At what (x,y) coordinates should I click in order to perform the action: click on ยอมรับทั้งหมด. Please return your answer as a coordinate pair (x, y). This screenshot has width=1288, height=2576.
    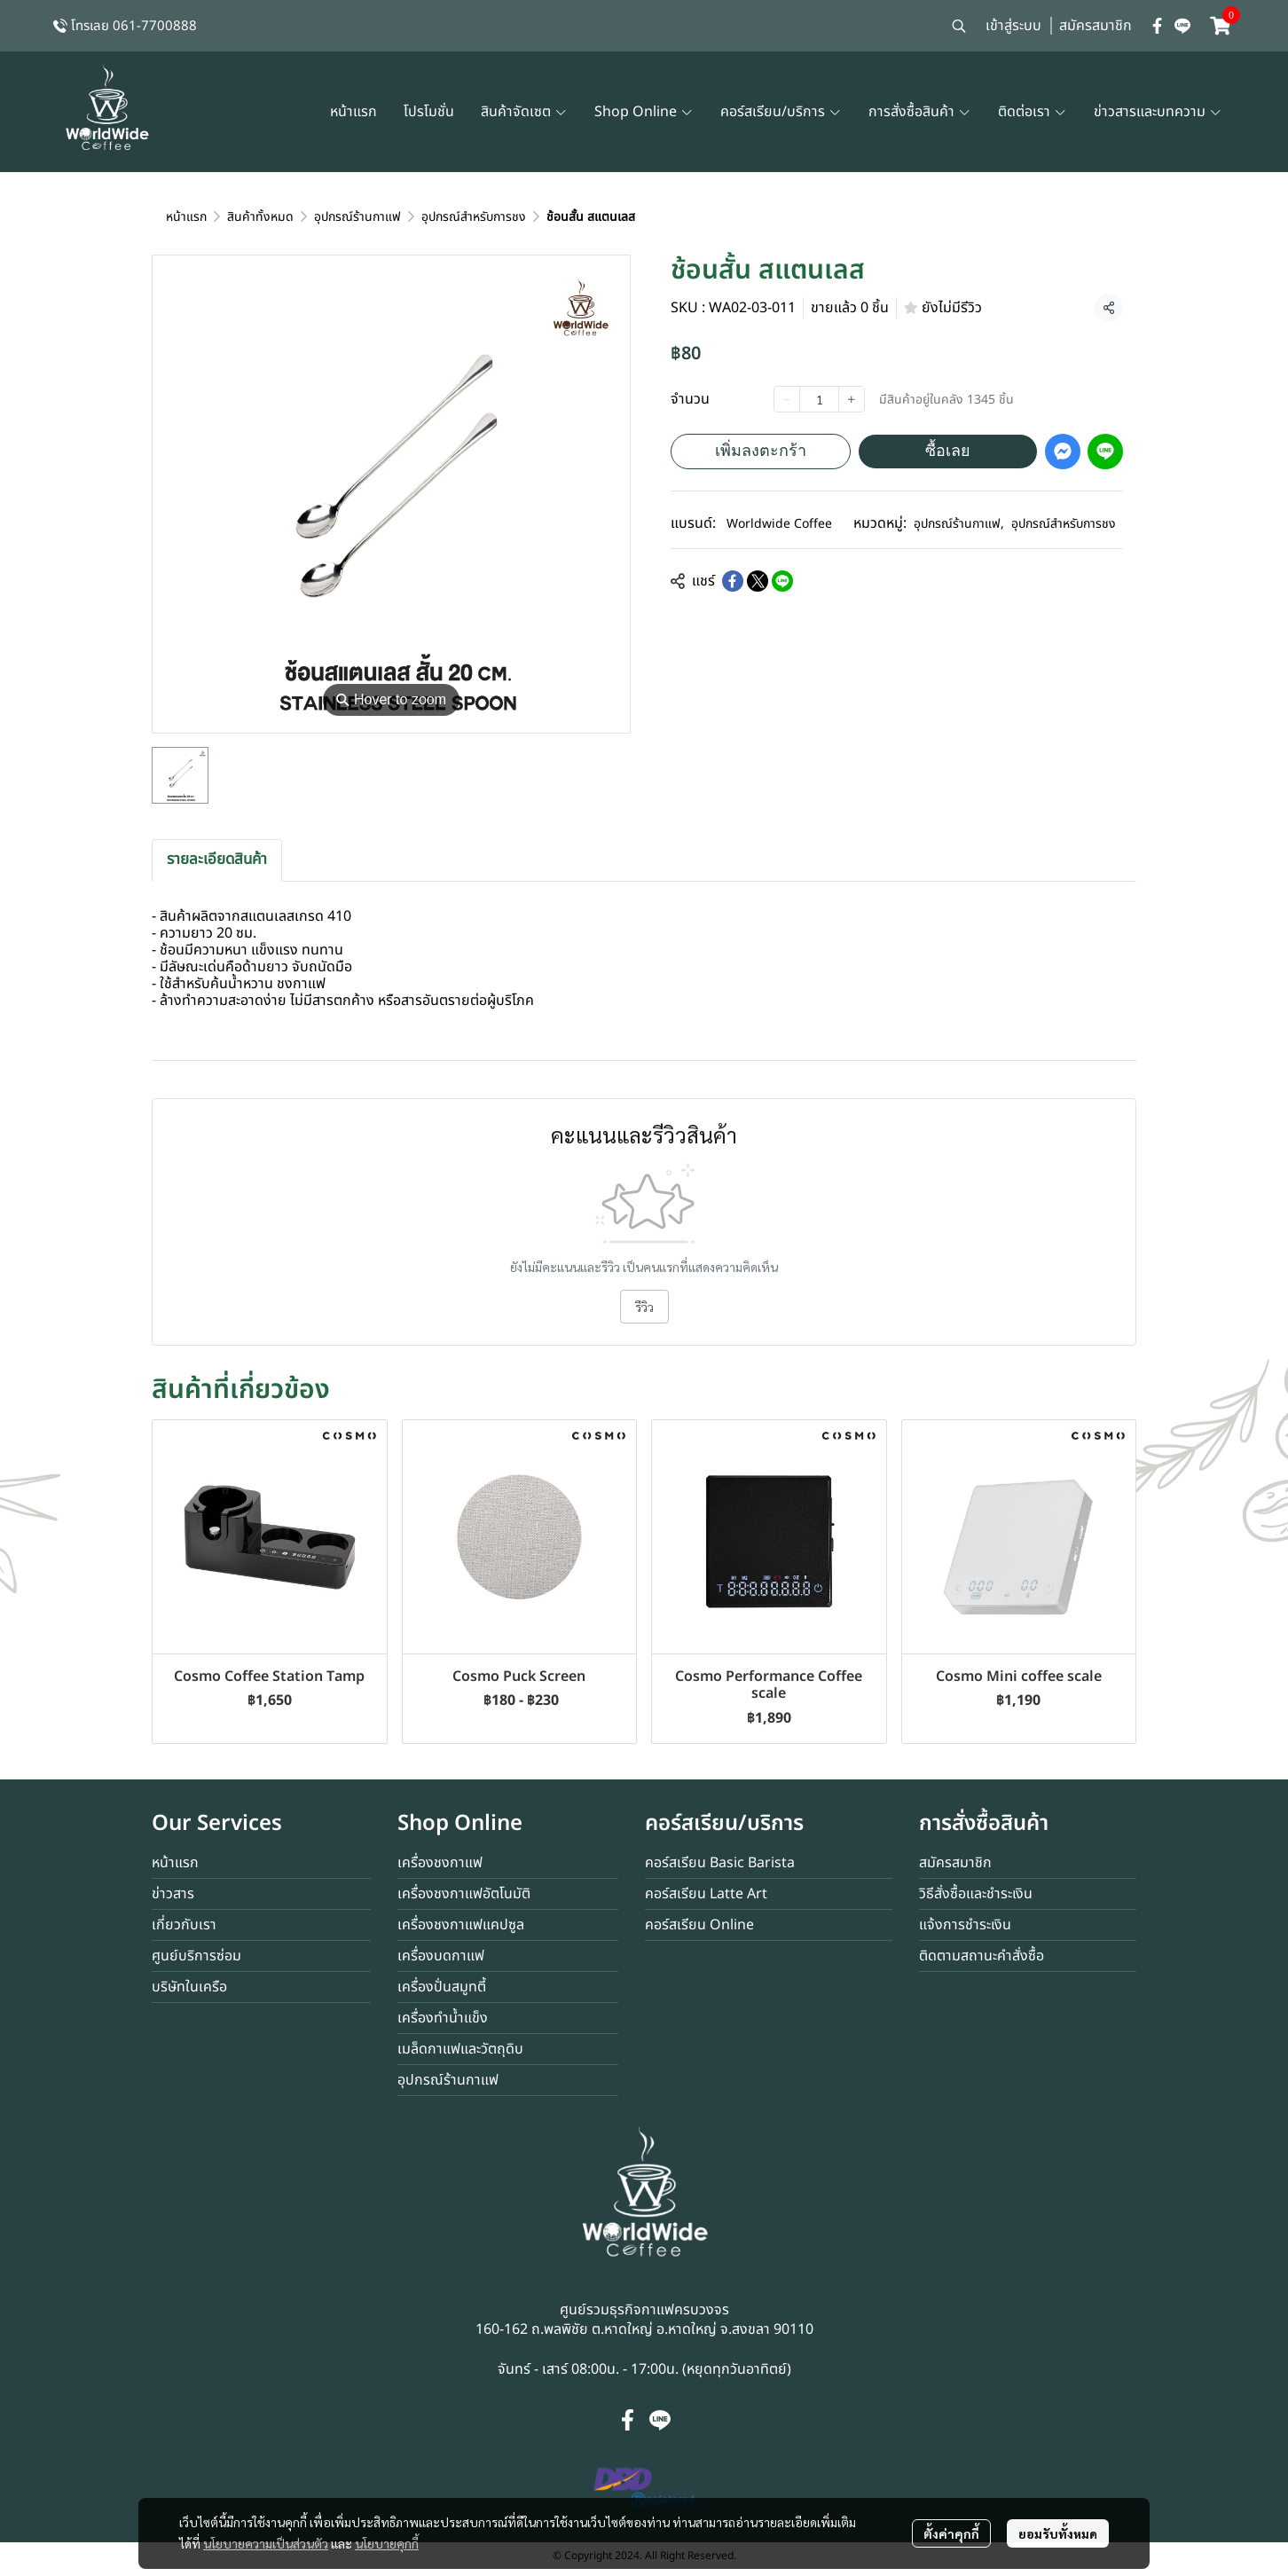
    Looking at the image, I should click on (1057, 2533).